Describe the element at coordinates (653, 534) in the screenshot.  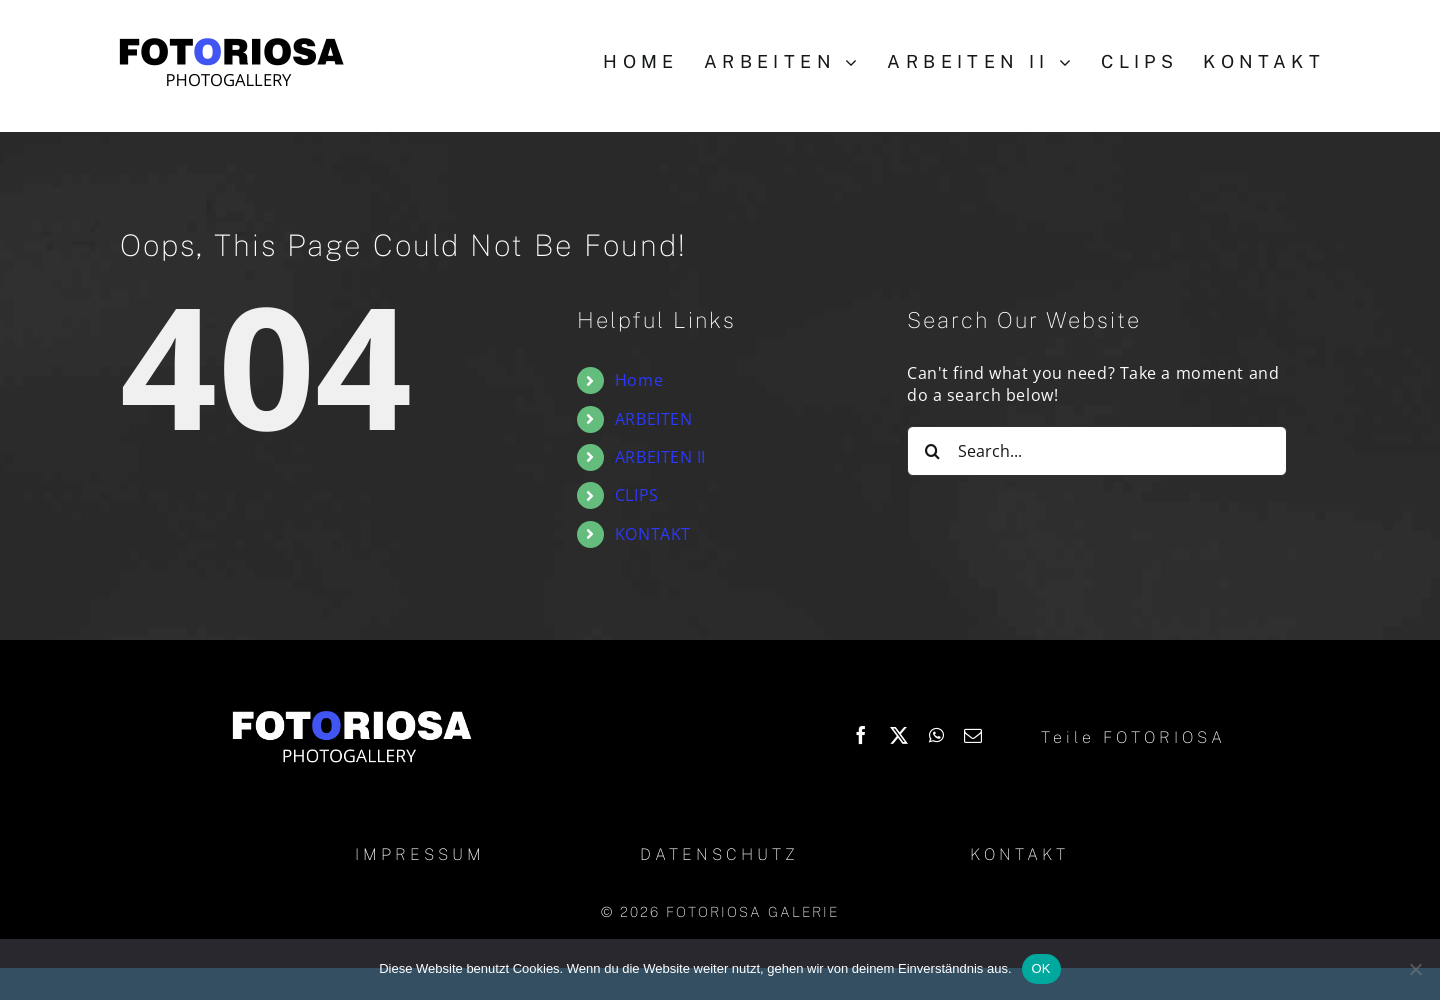
I see `KONTAKT` at that location.